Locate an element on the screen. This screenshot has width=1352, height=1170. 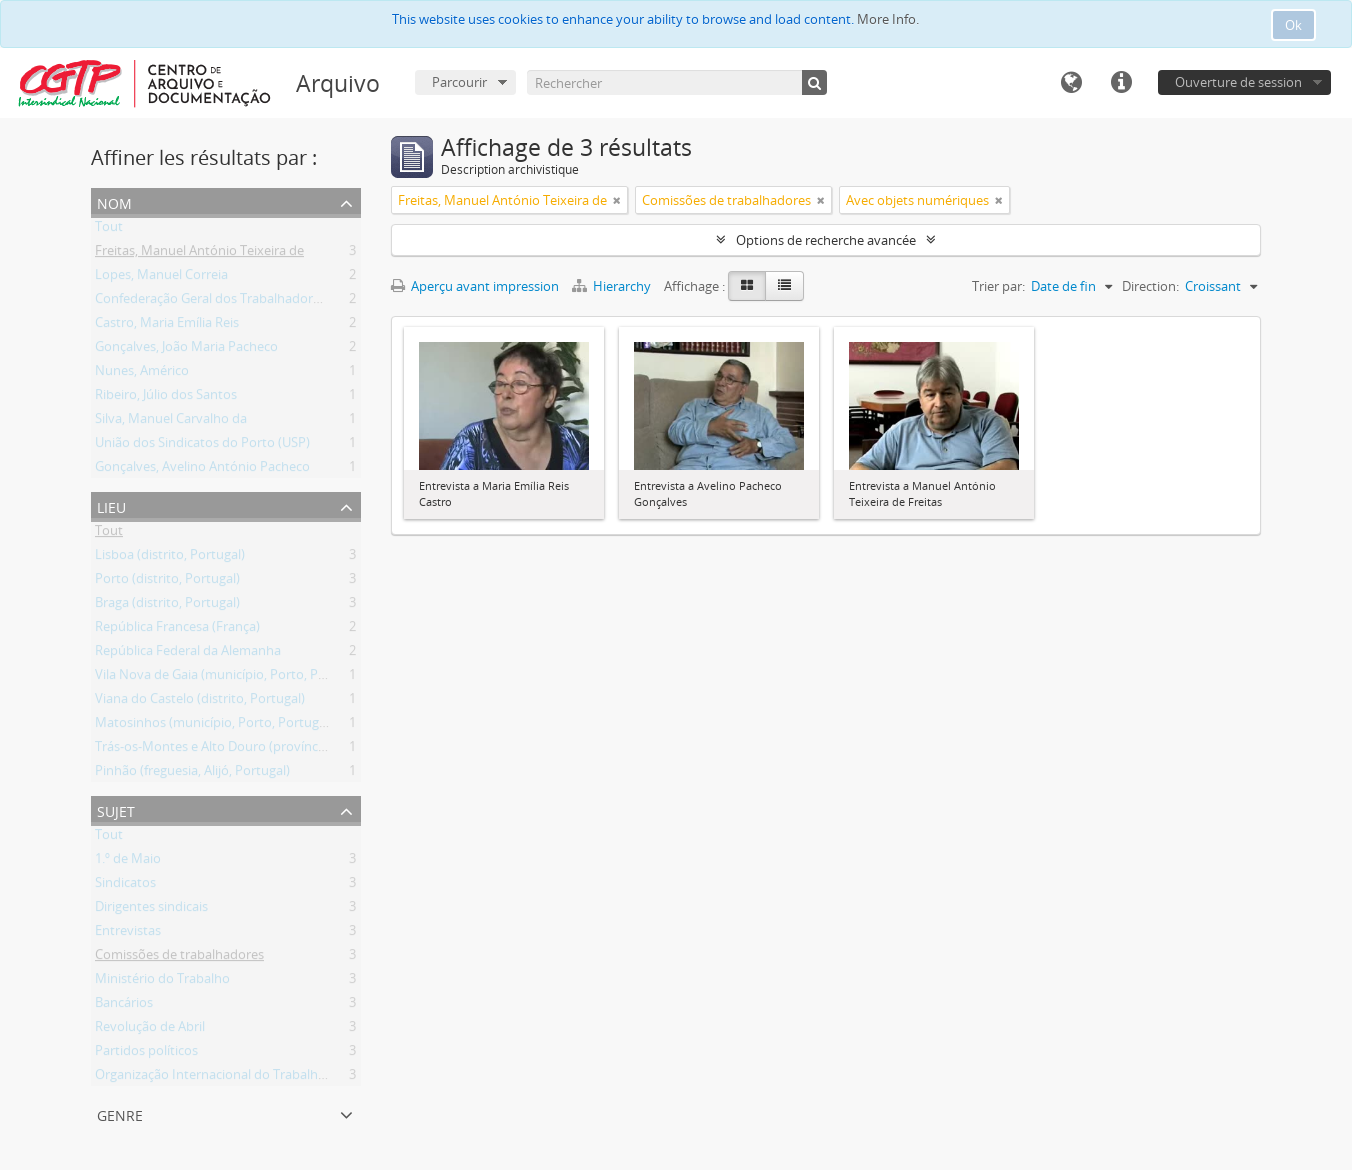
Lopes, Manuel Correia is located at coordinates (161, 278).